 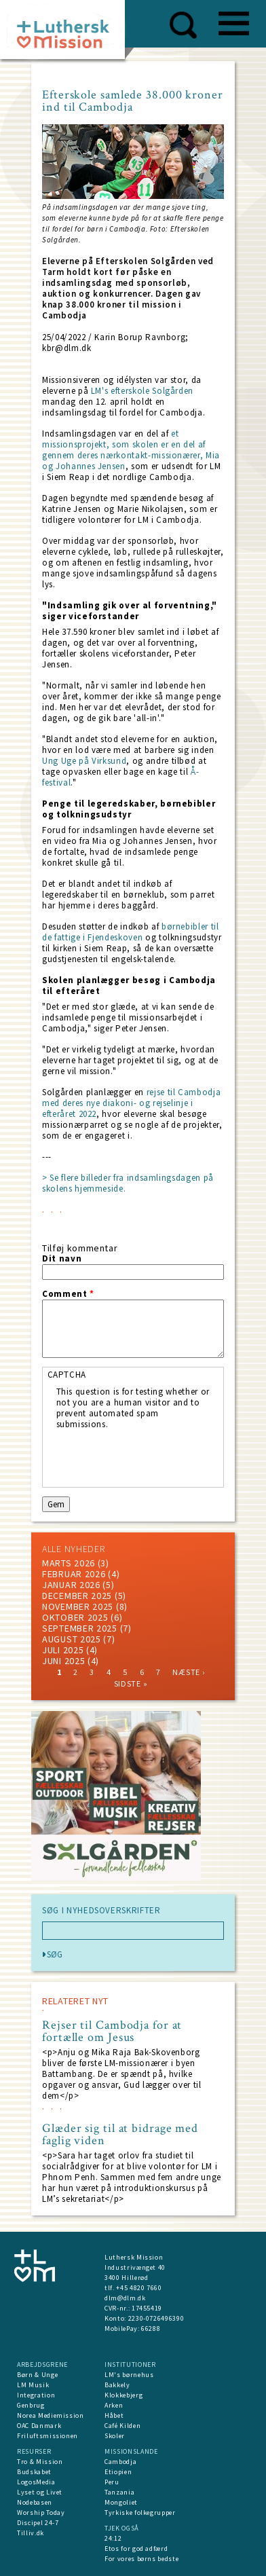 I want to click on SØG I NYHEDSOVERSKRIFTER, so click(x=101, y=1910).